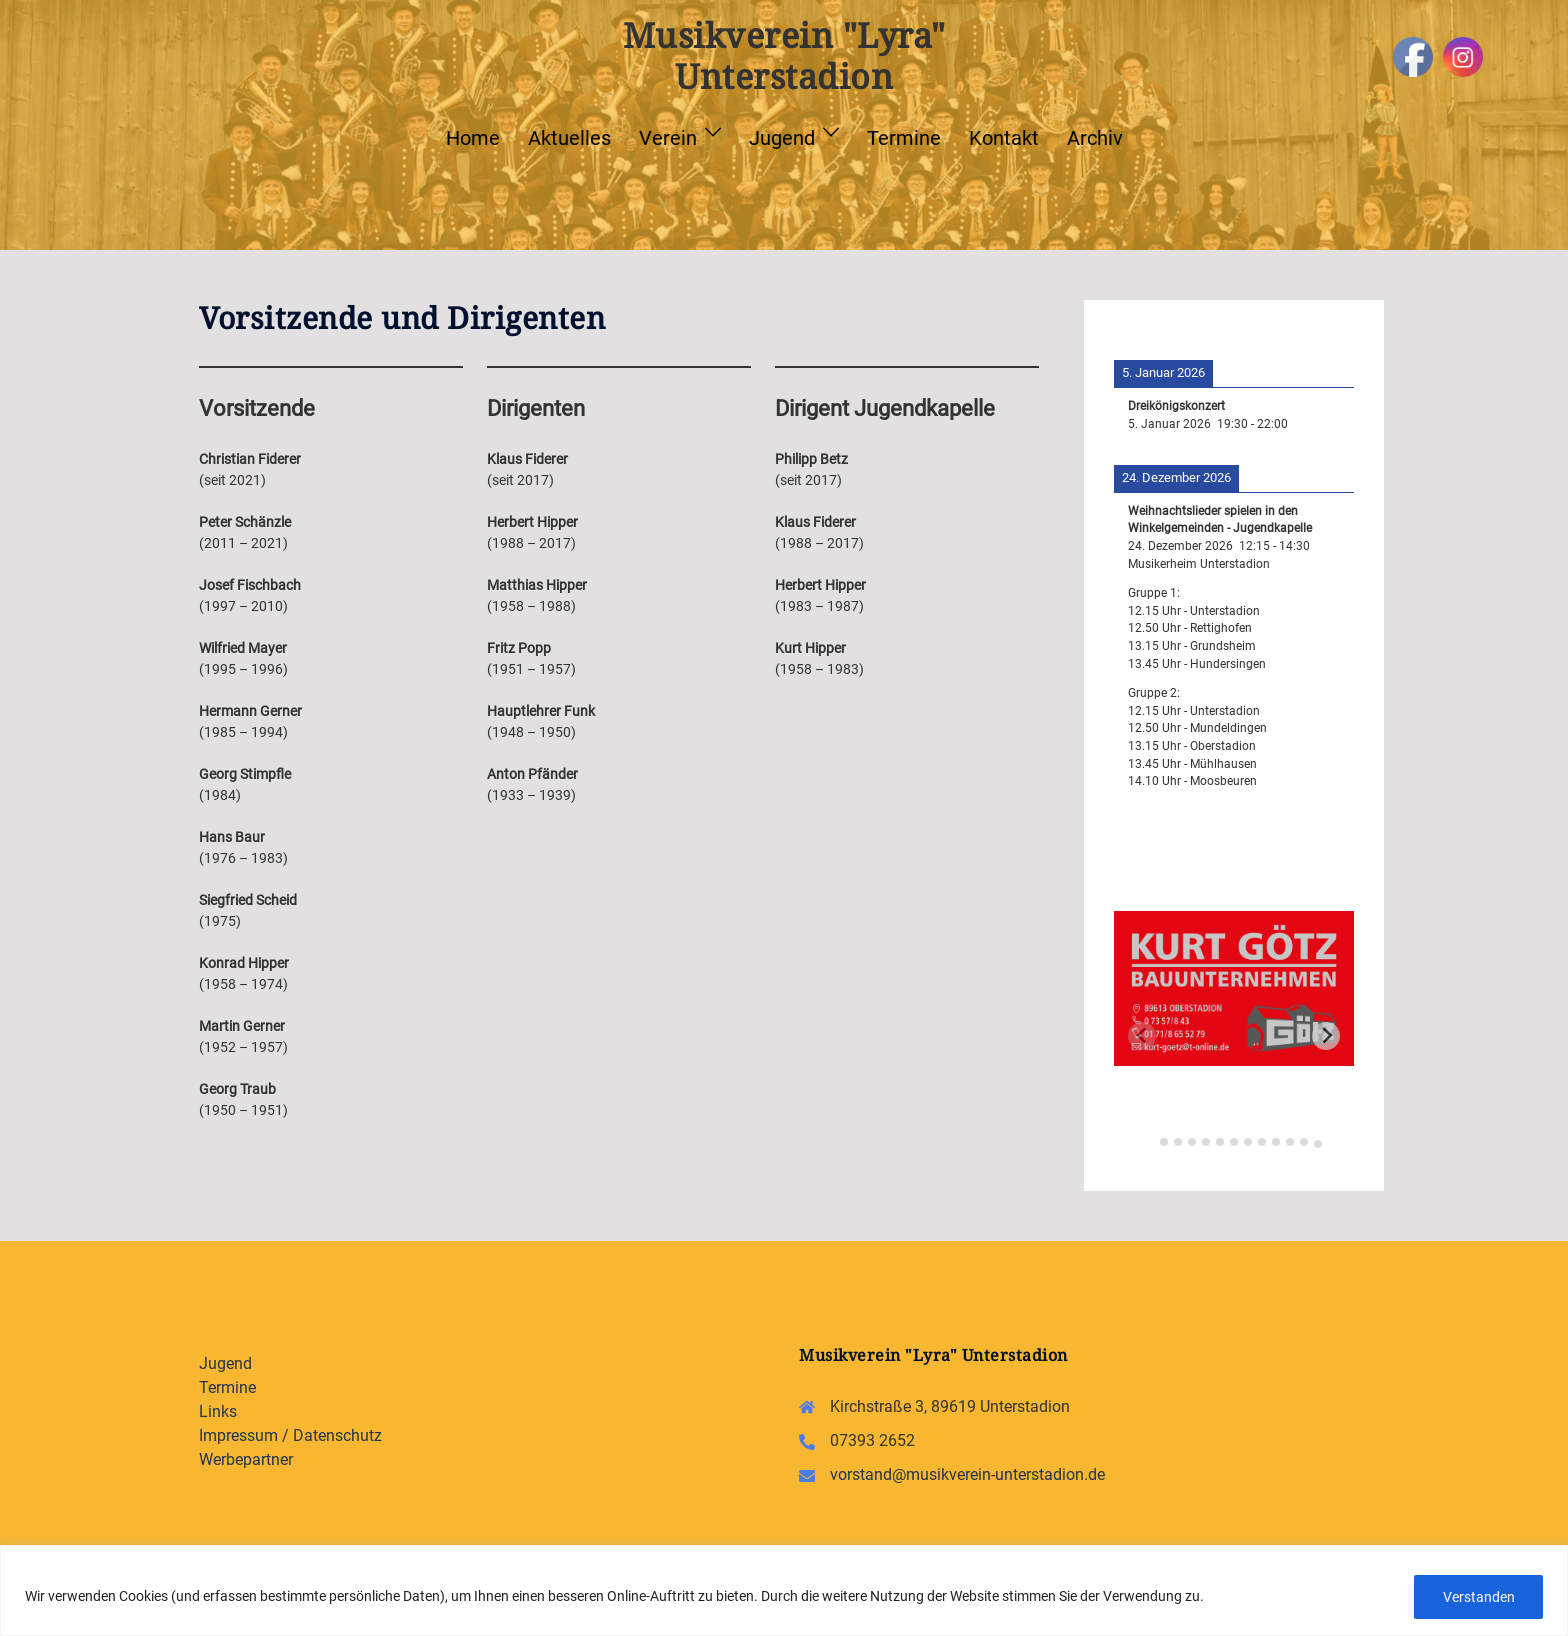 The width and height of the screenshot is (1568, 1636). I want to click on Links, so click(218, 1411).